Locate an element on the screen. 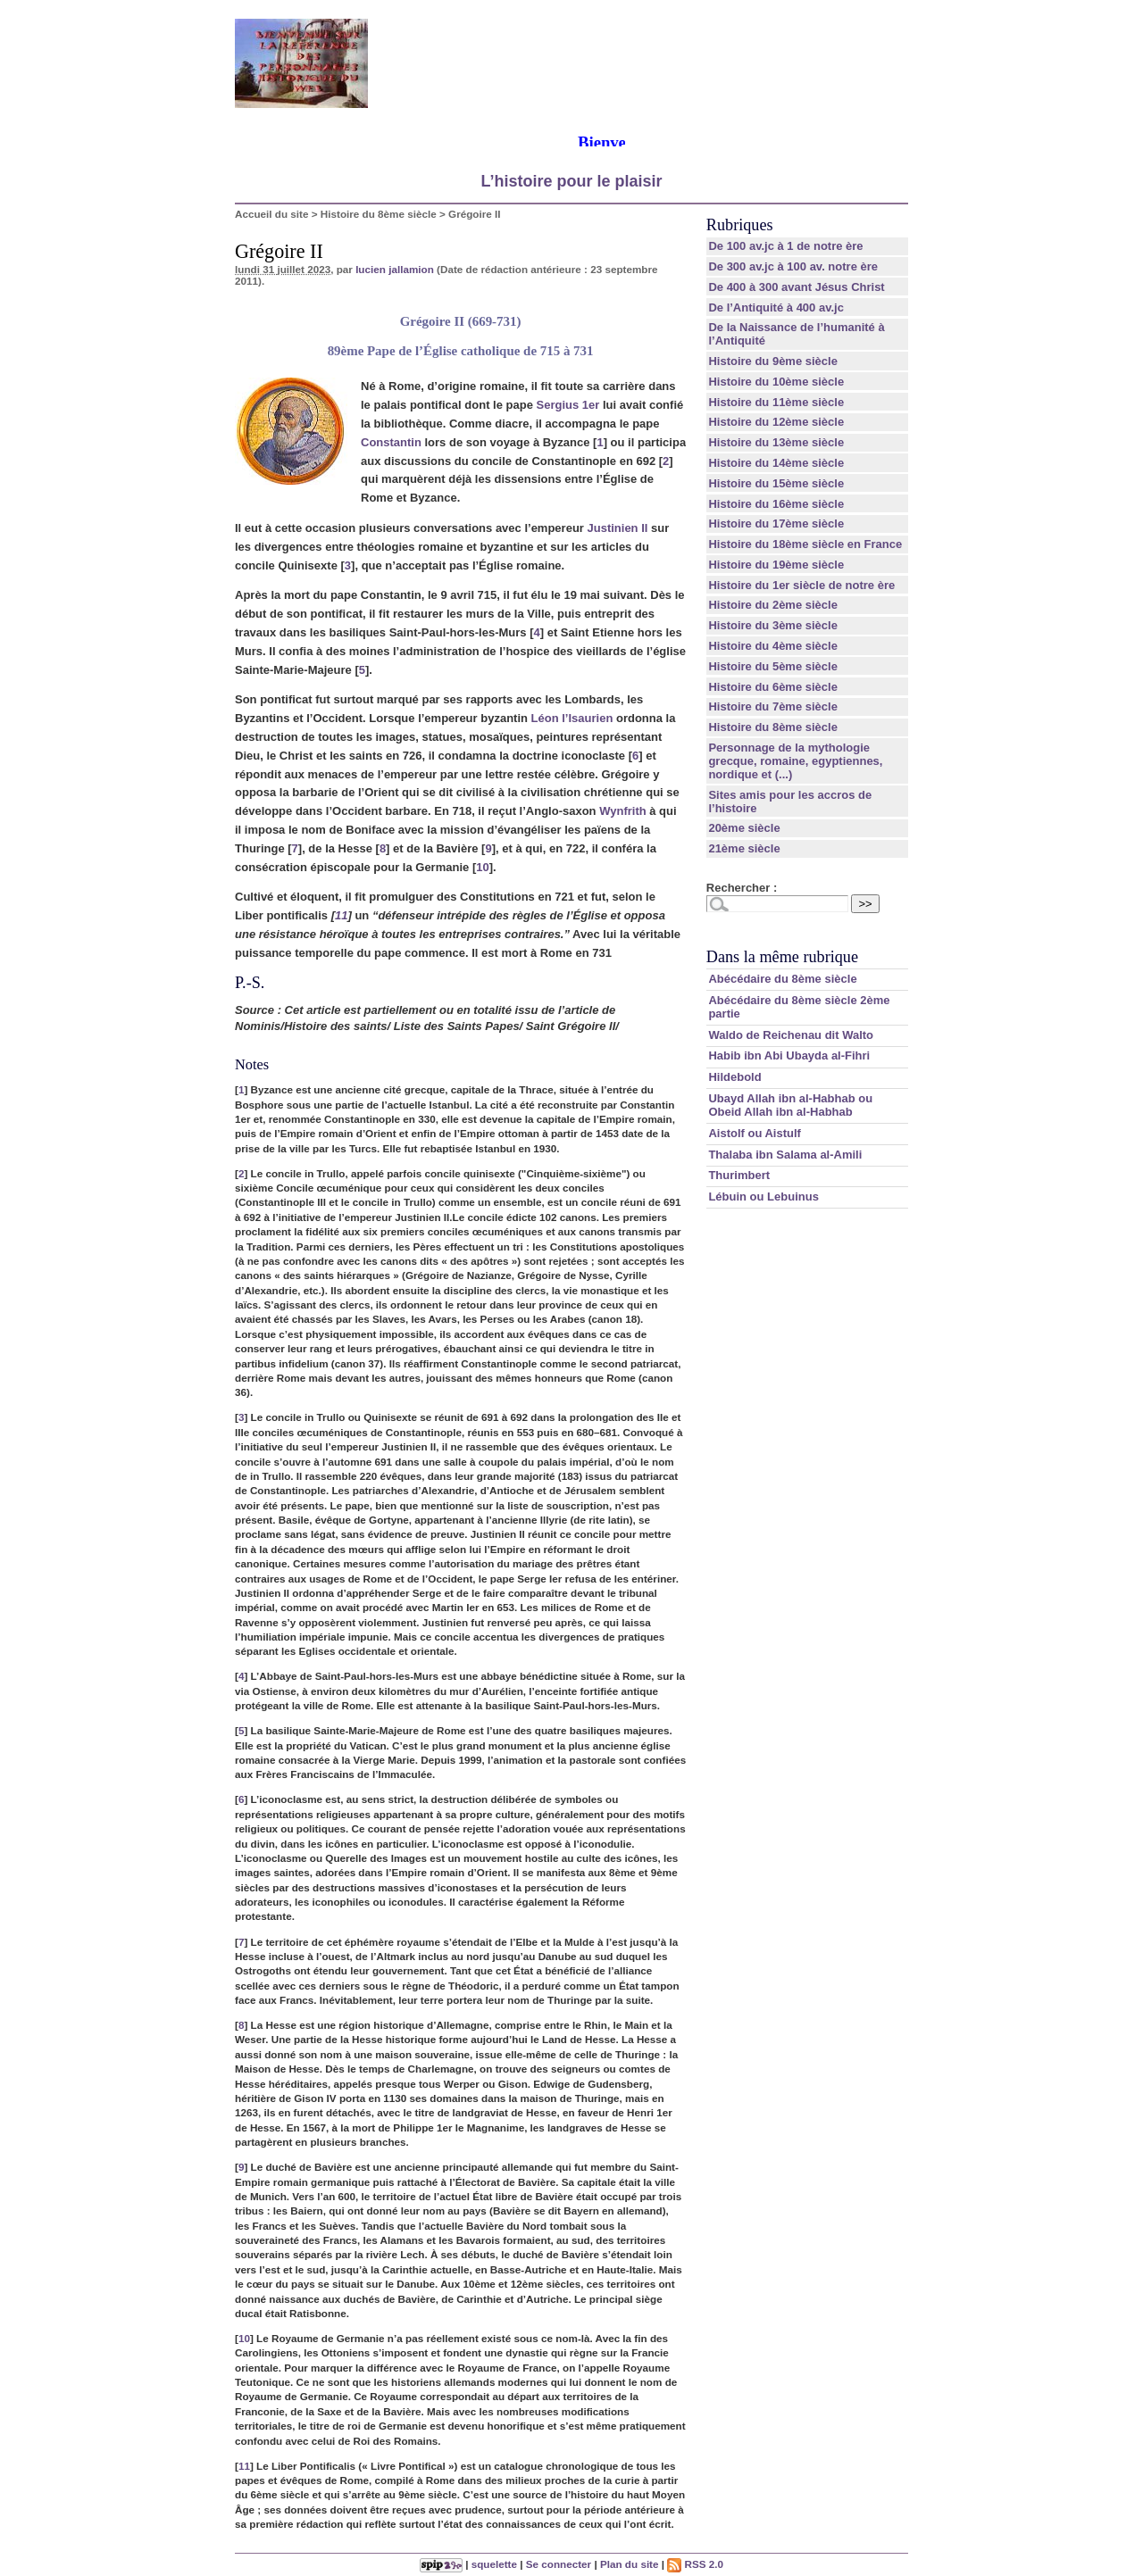 This screenshot has height=2576, width=1143. Sergius 1er is located at coordinates (567, 404).